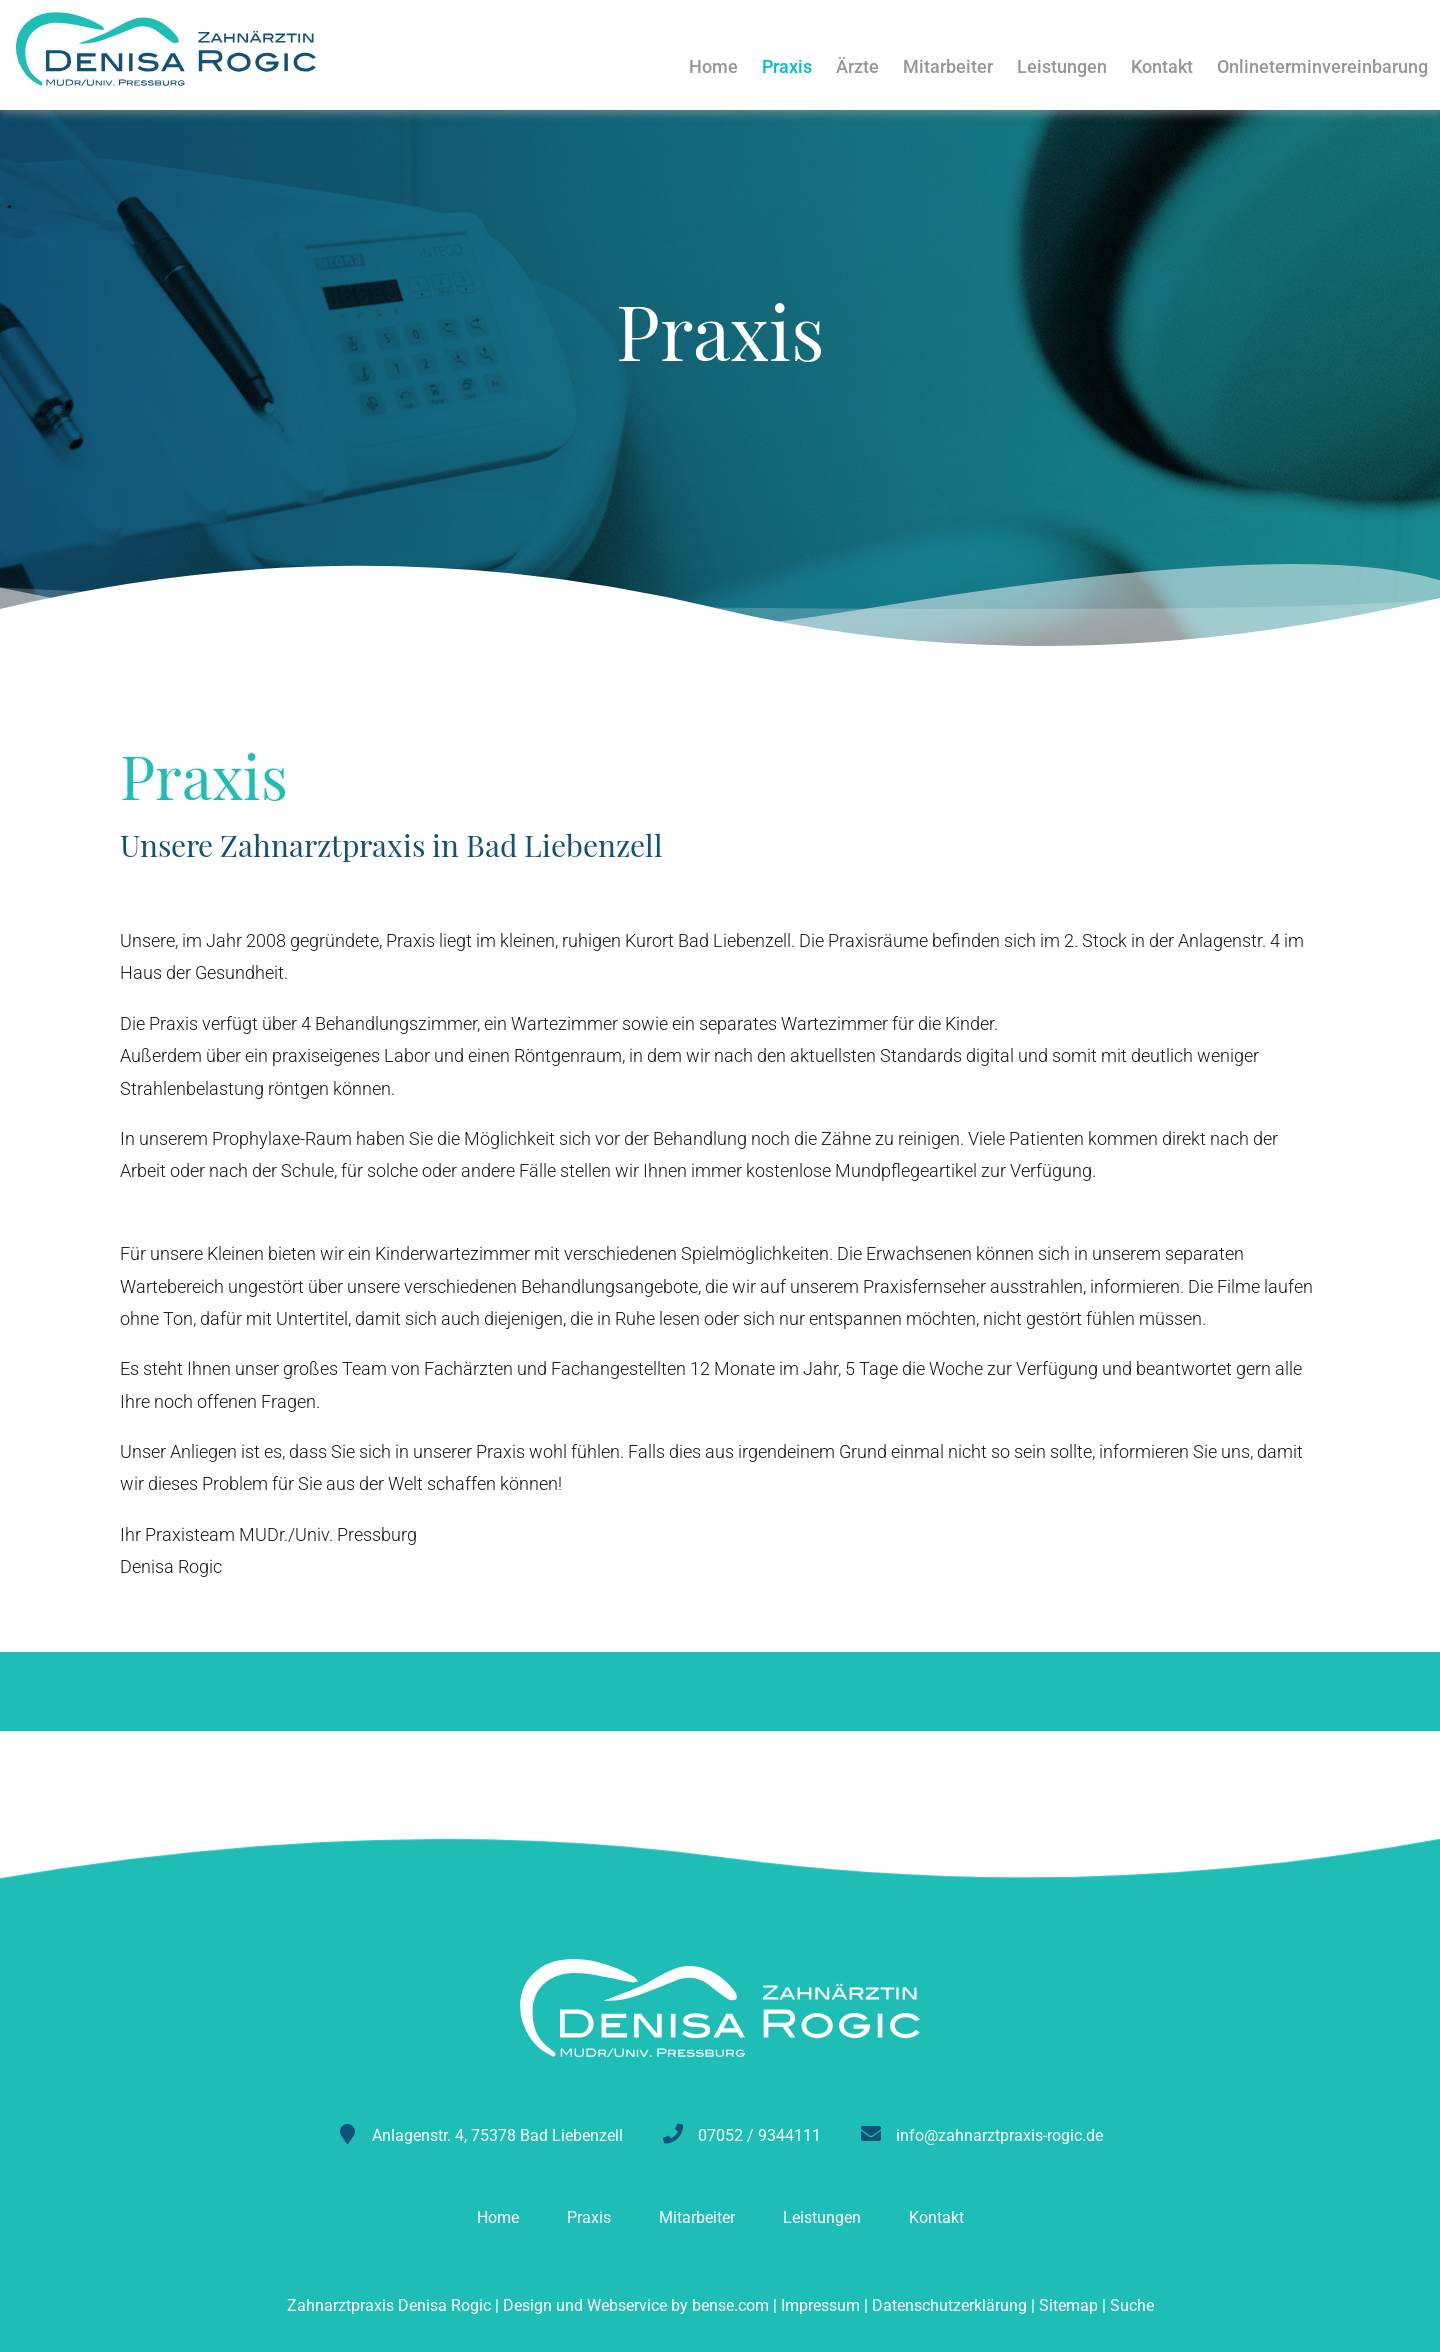 This screenshot has height=2352, width=1440. Describe the element at coordinates (730, 2305) in the screenshot. I see `bense.com` at that location.